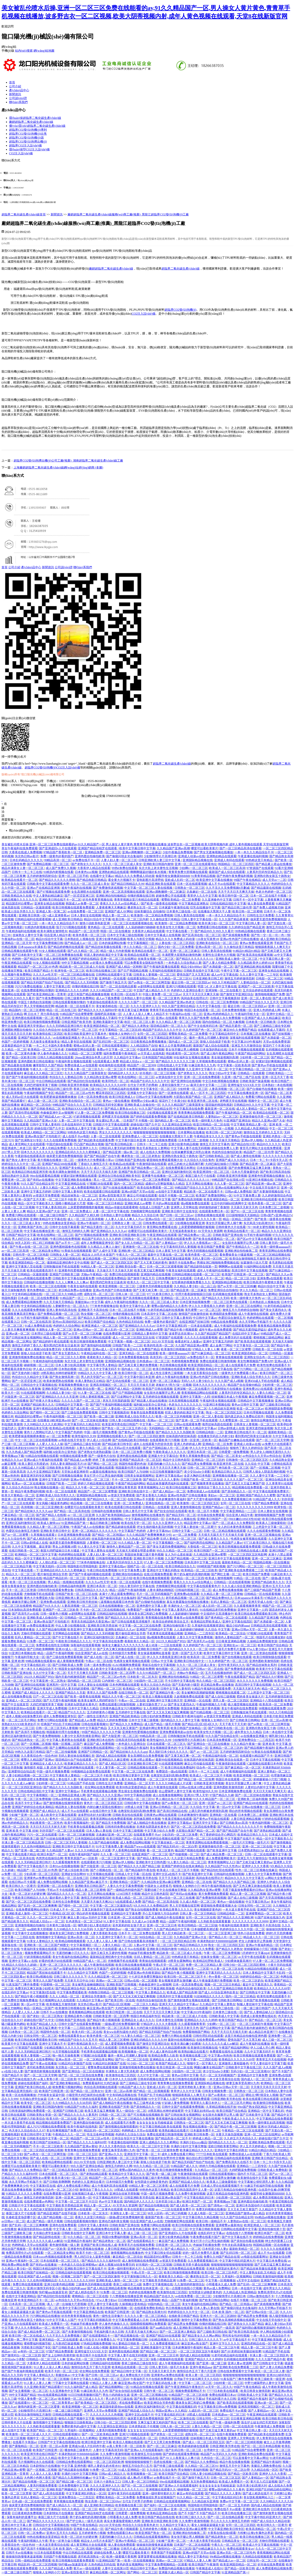 Image resolution: width=295 pixels, height=2576 pixels. I want to click on 国产一区二区欧美精品免费, so click(100, 2434).